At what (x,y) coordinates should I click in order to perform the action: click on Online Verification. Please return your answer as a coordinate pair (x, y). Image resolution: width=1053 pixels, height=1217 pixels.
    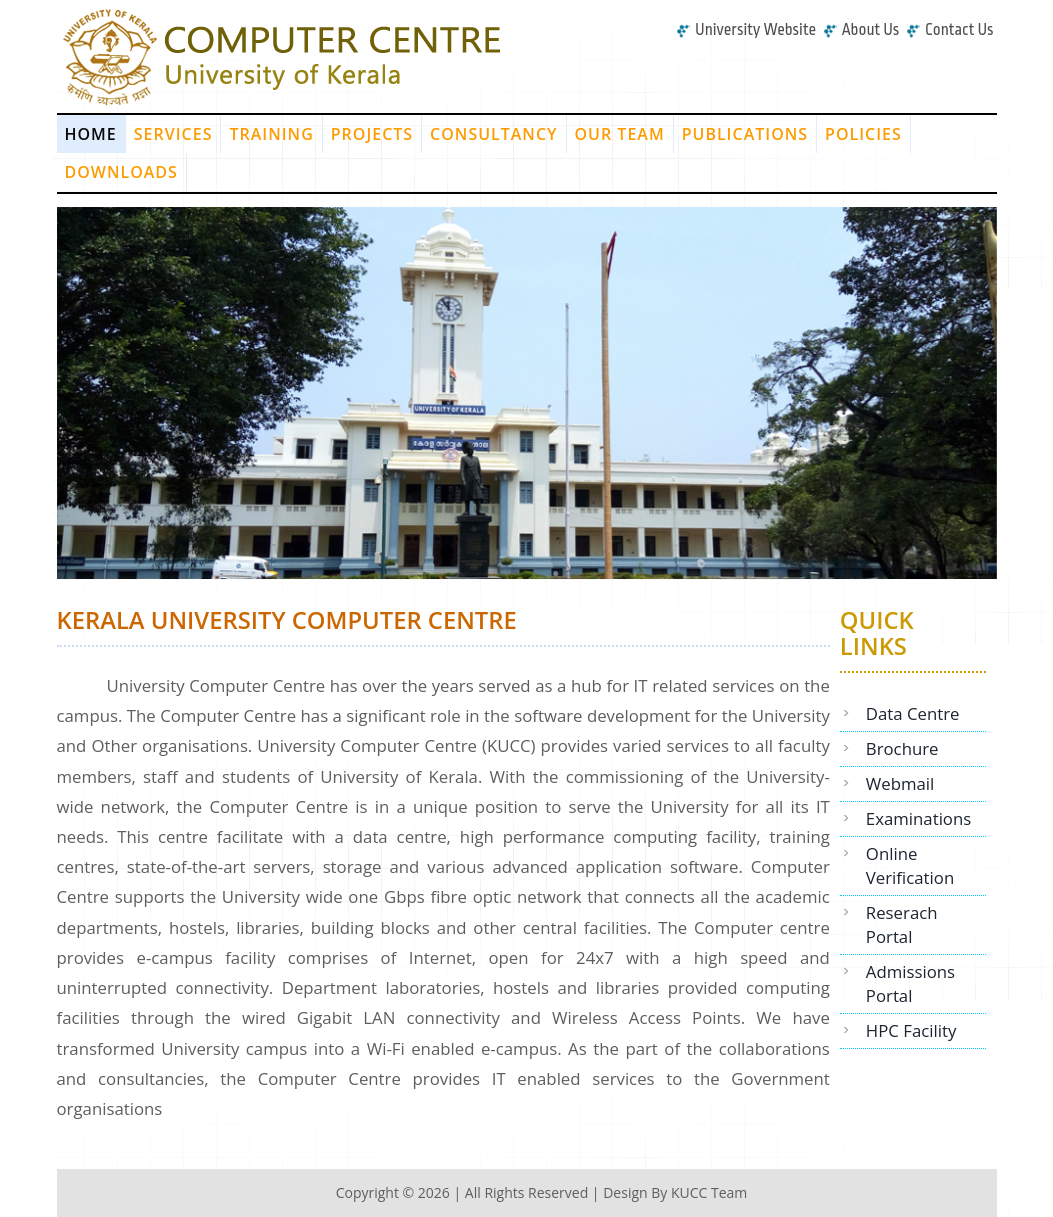
    Looking at the image, I should click on (910, 865).